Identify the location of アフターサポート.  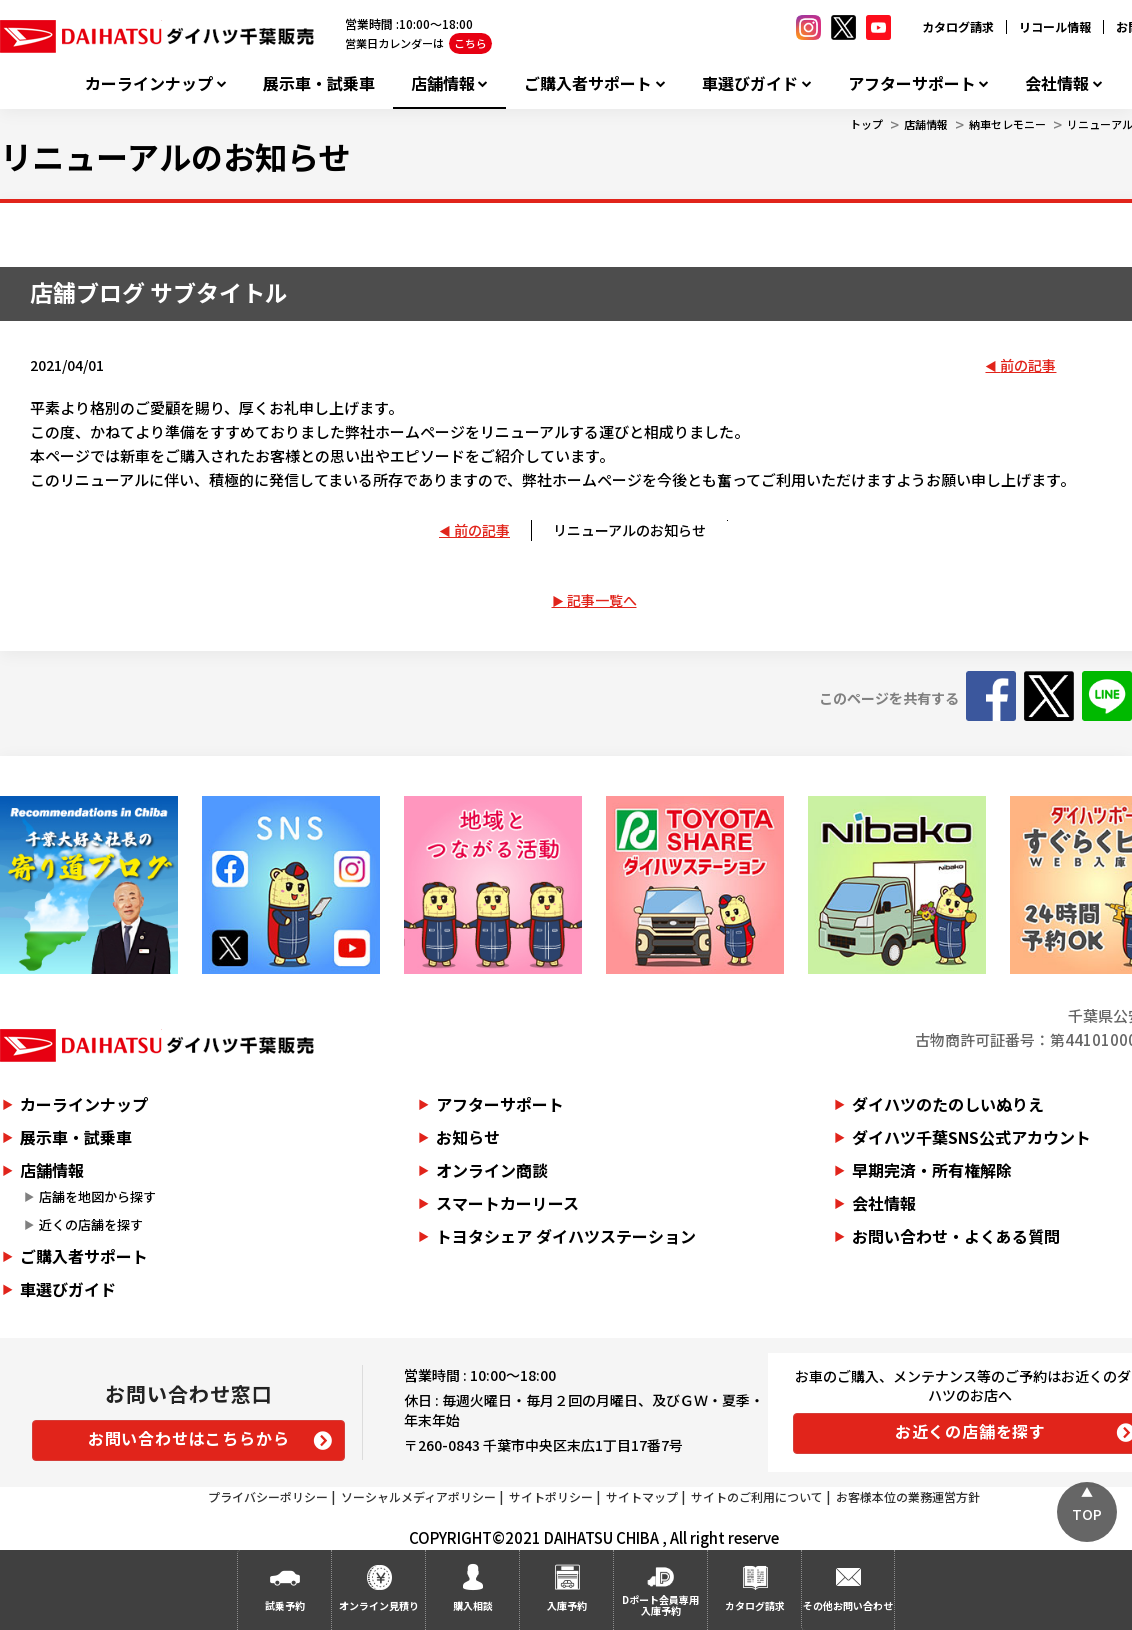
(912, 83).